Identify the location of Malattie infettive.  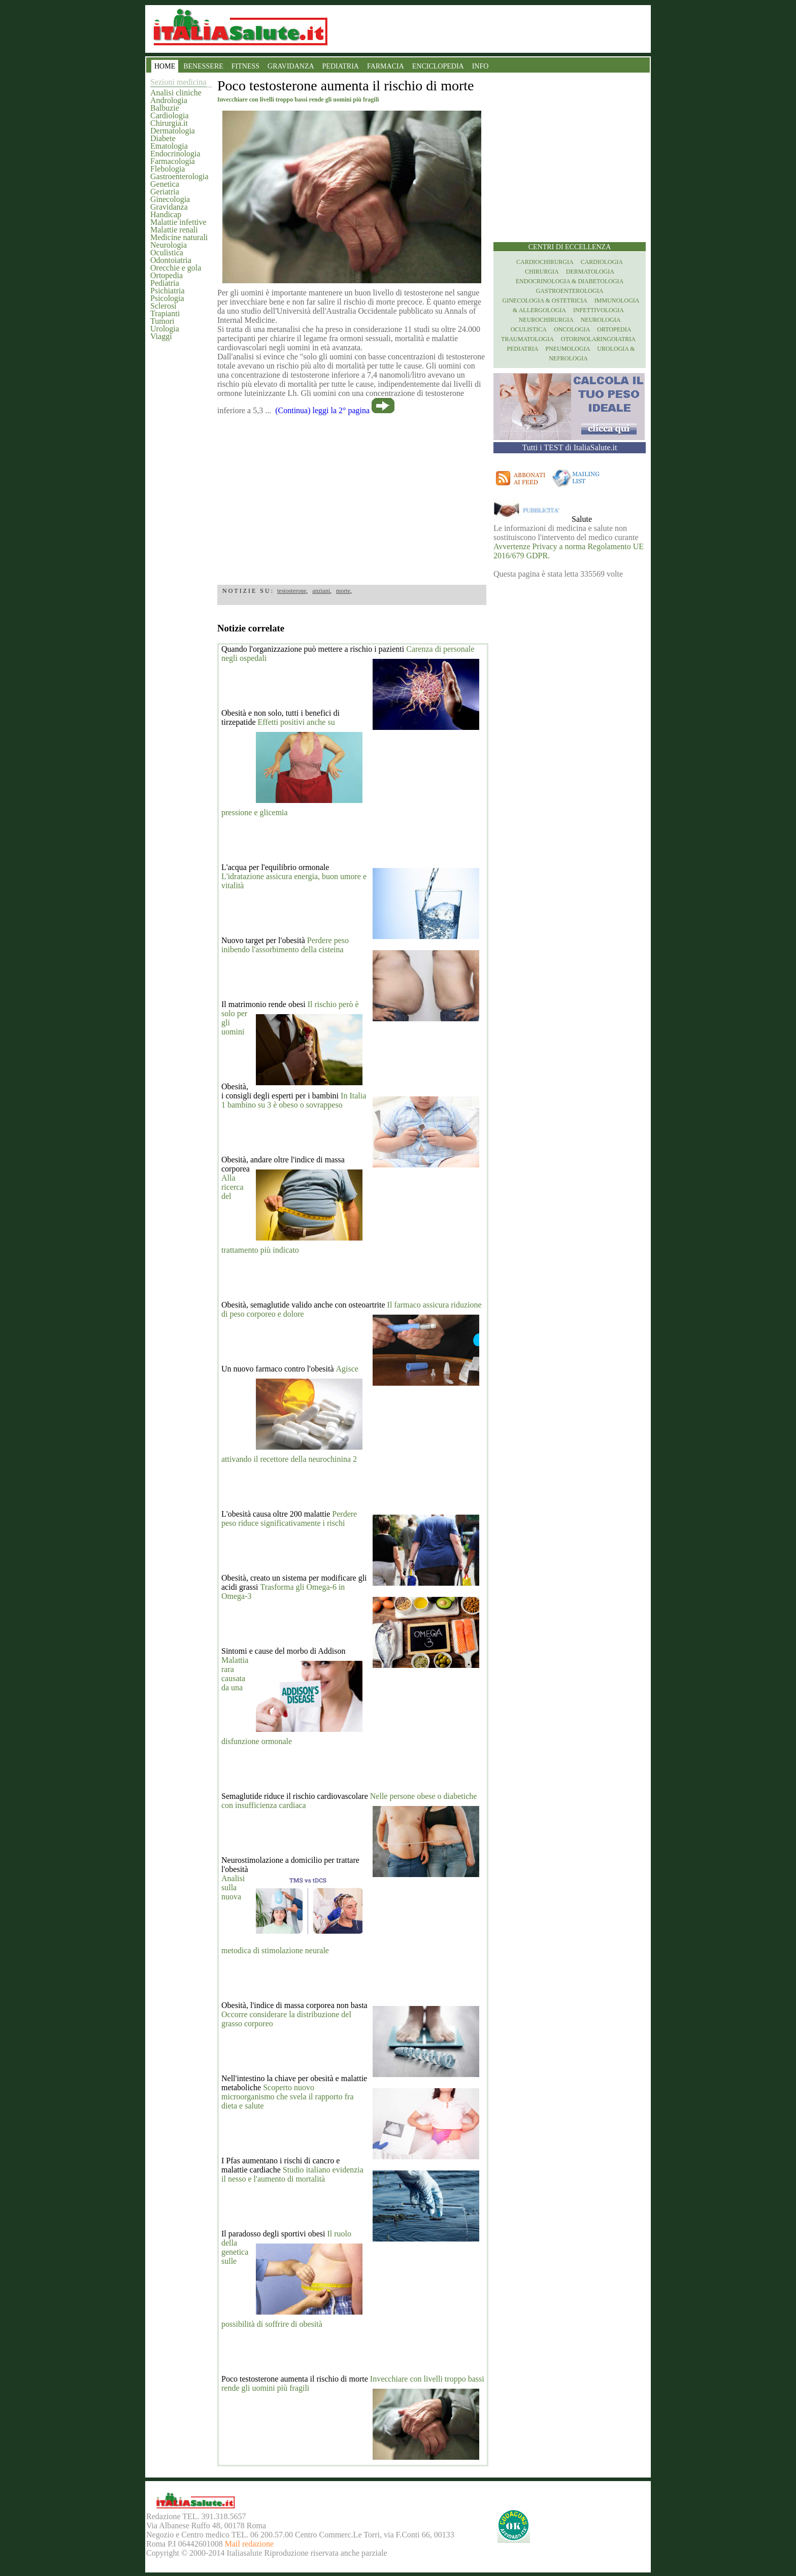
(178, 222).